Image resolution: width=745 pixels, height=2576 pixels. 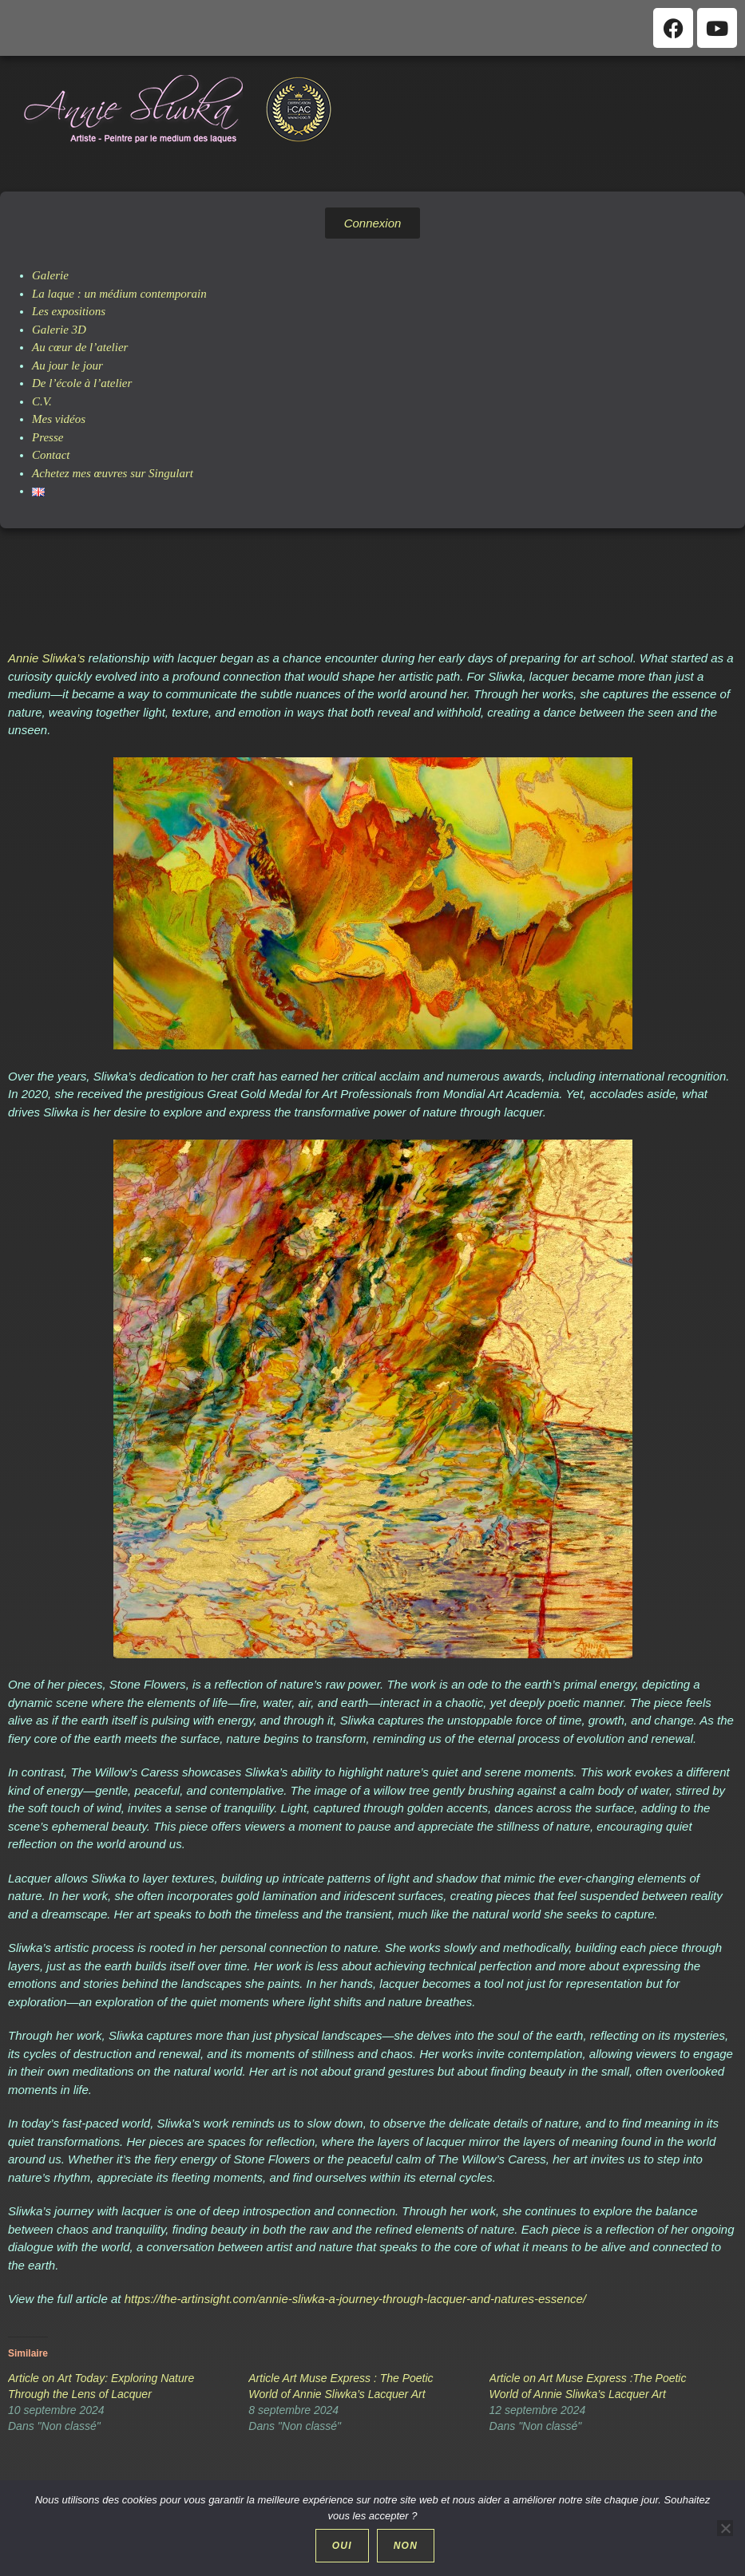 What do you see at coordinates (59, 329) in the screenshot?
I see `Galerie 3D` at bounding box center [59, 329].